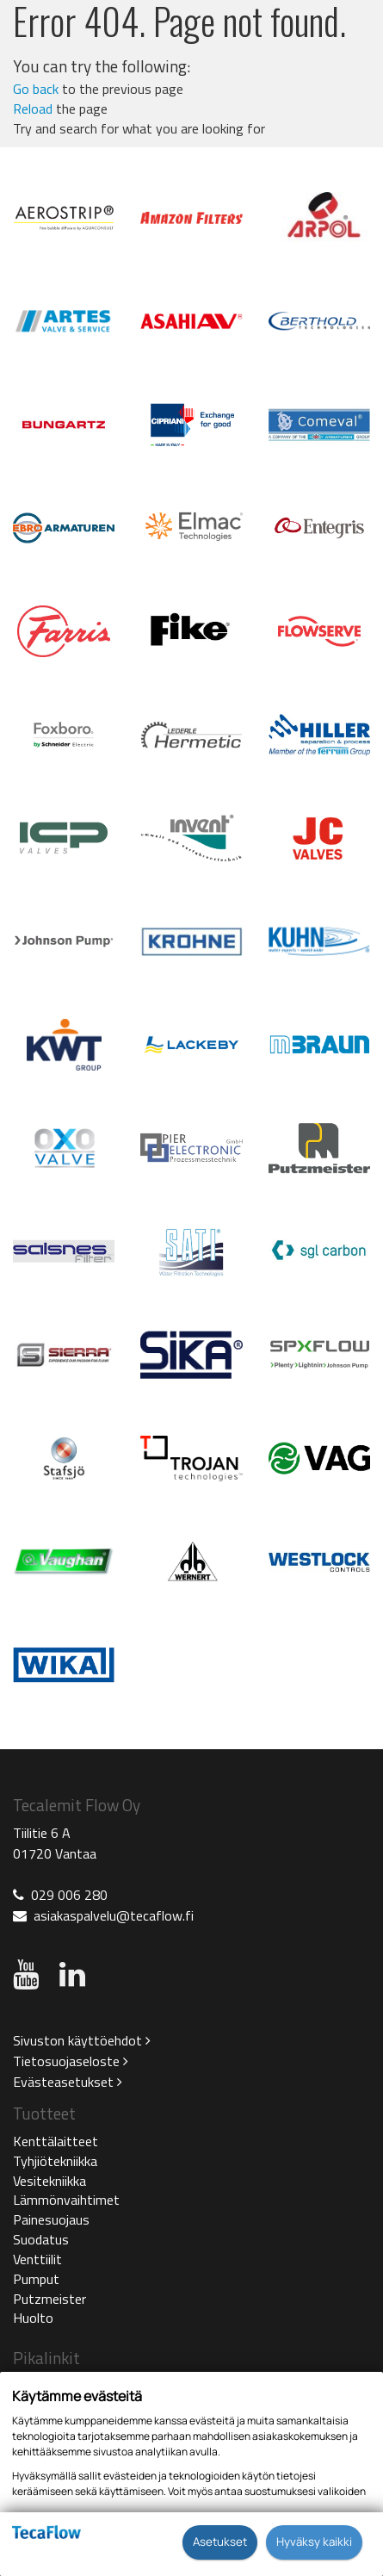 This screenshot has width=383, height=2576. Describe the element at coordinates (33, 108) in the screenshot. I see `Reload` at that location.